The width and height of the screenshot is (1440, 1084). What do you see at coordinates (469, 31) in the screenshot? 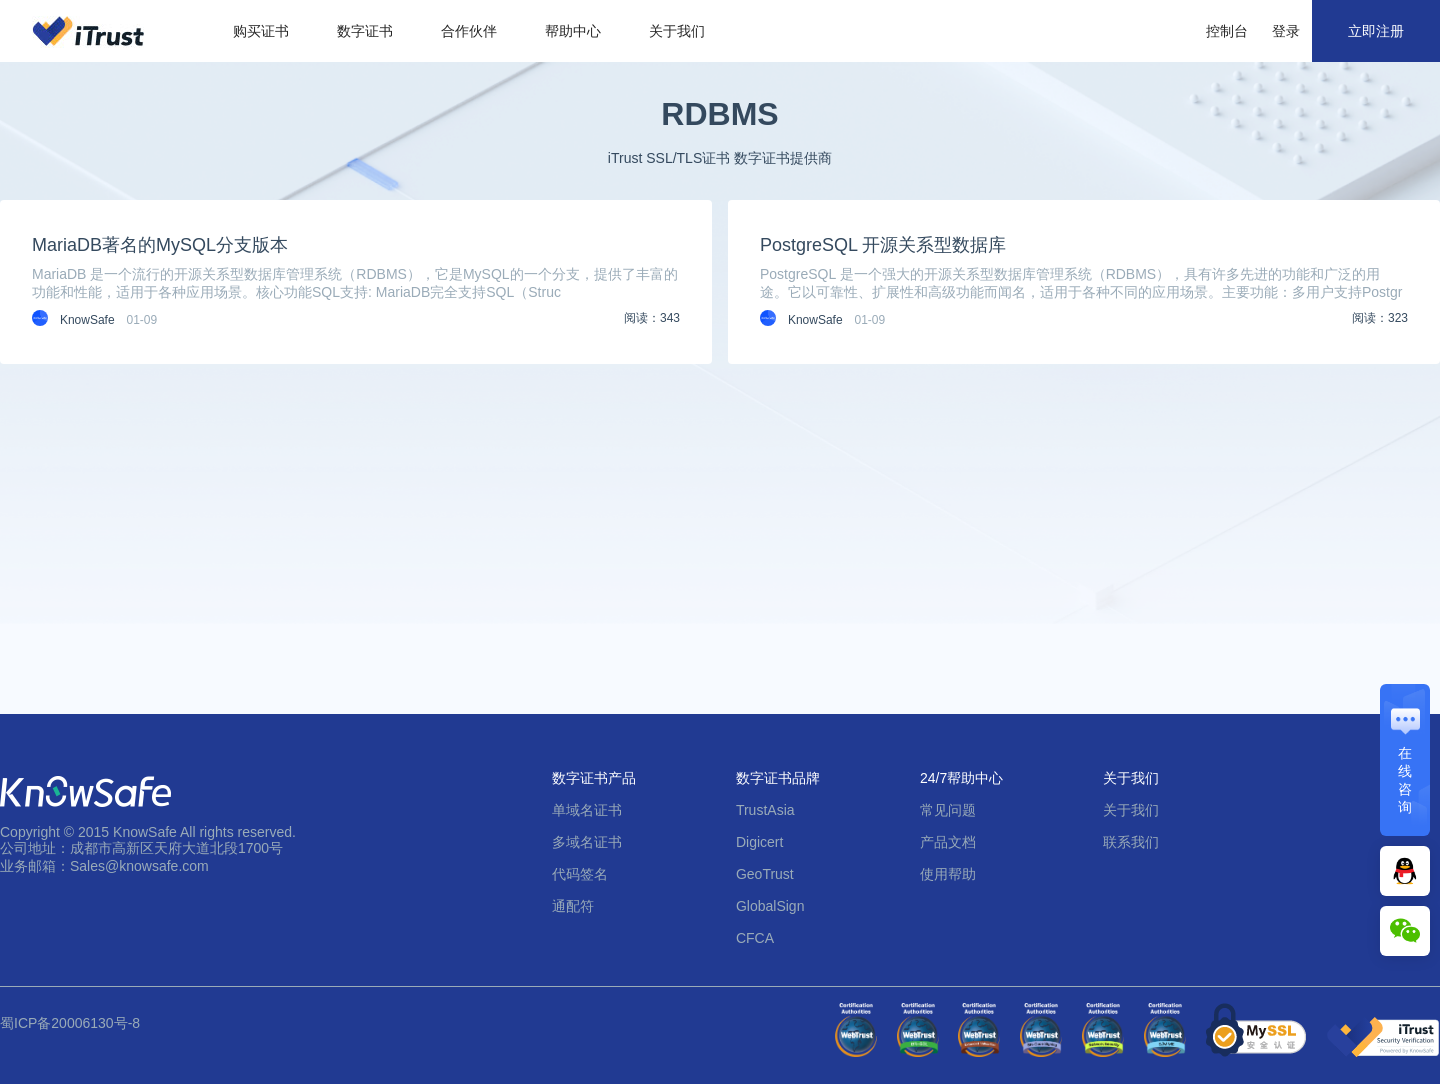
I see `合作伙伴` at bounding box center [469, 31].